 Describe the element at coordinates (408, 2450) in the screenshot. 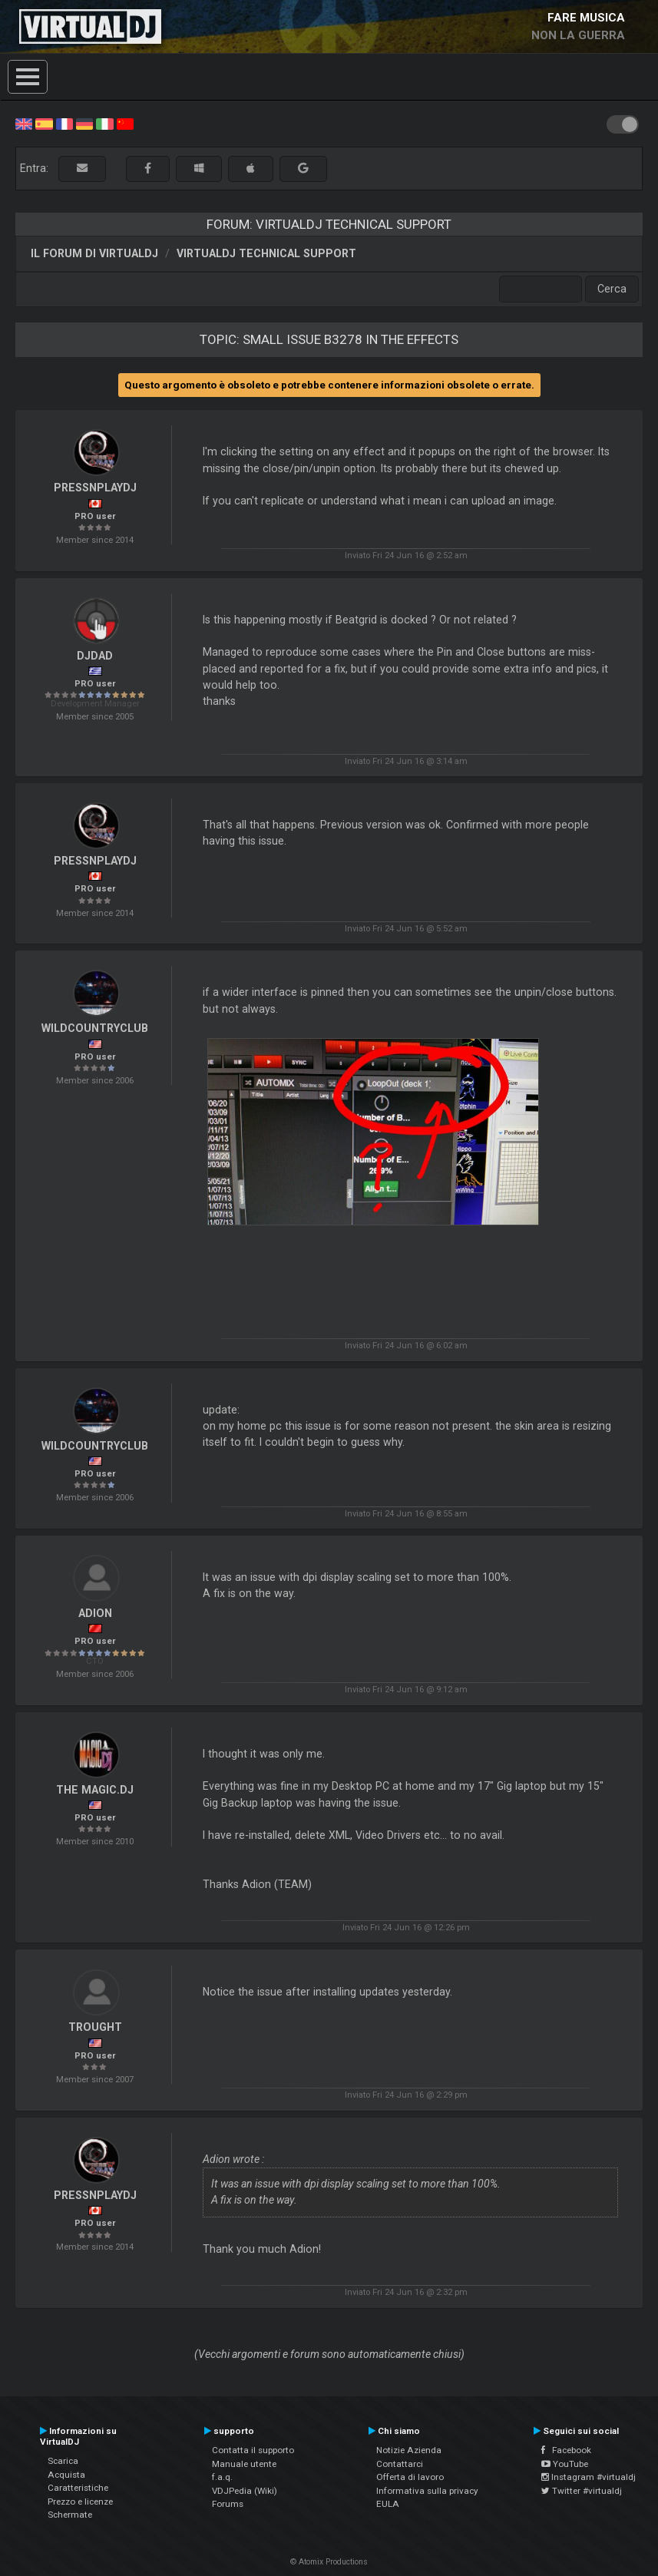

I see `Notizie Azienda` at that location.